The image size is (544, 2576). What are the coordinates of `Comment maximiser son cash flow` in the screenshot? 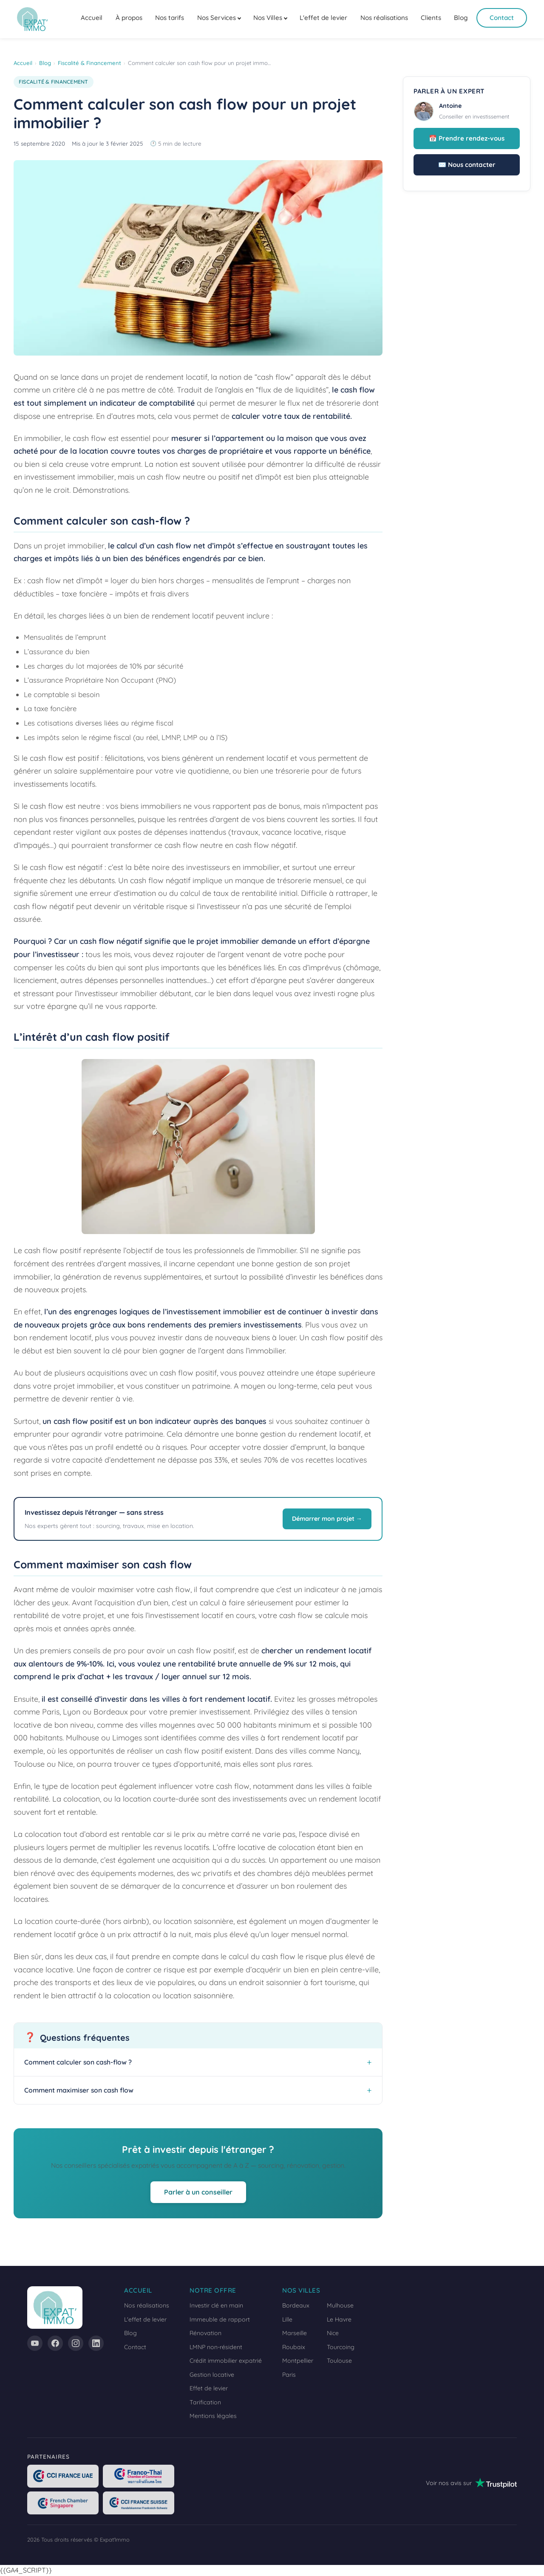 It's located at (78, 2090).